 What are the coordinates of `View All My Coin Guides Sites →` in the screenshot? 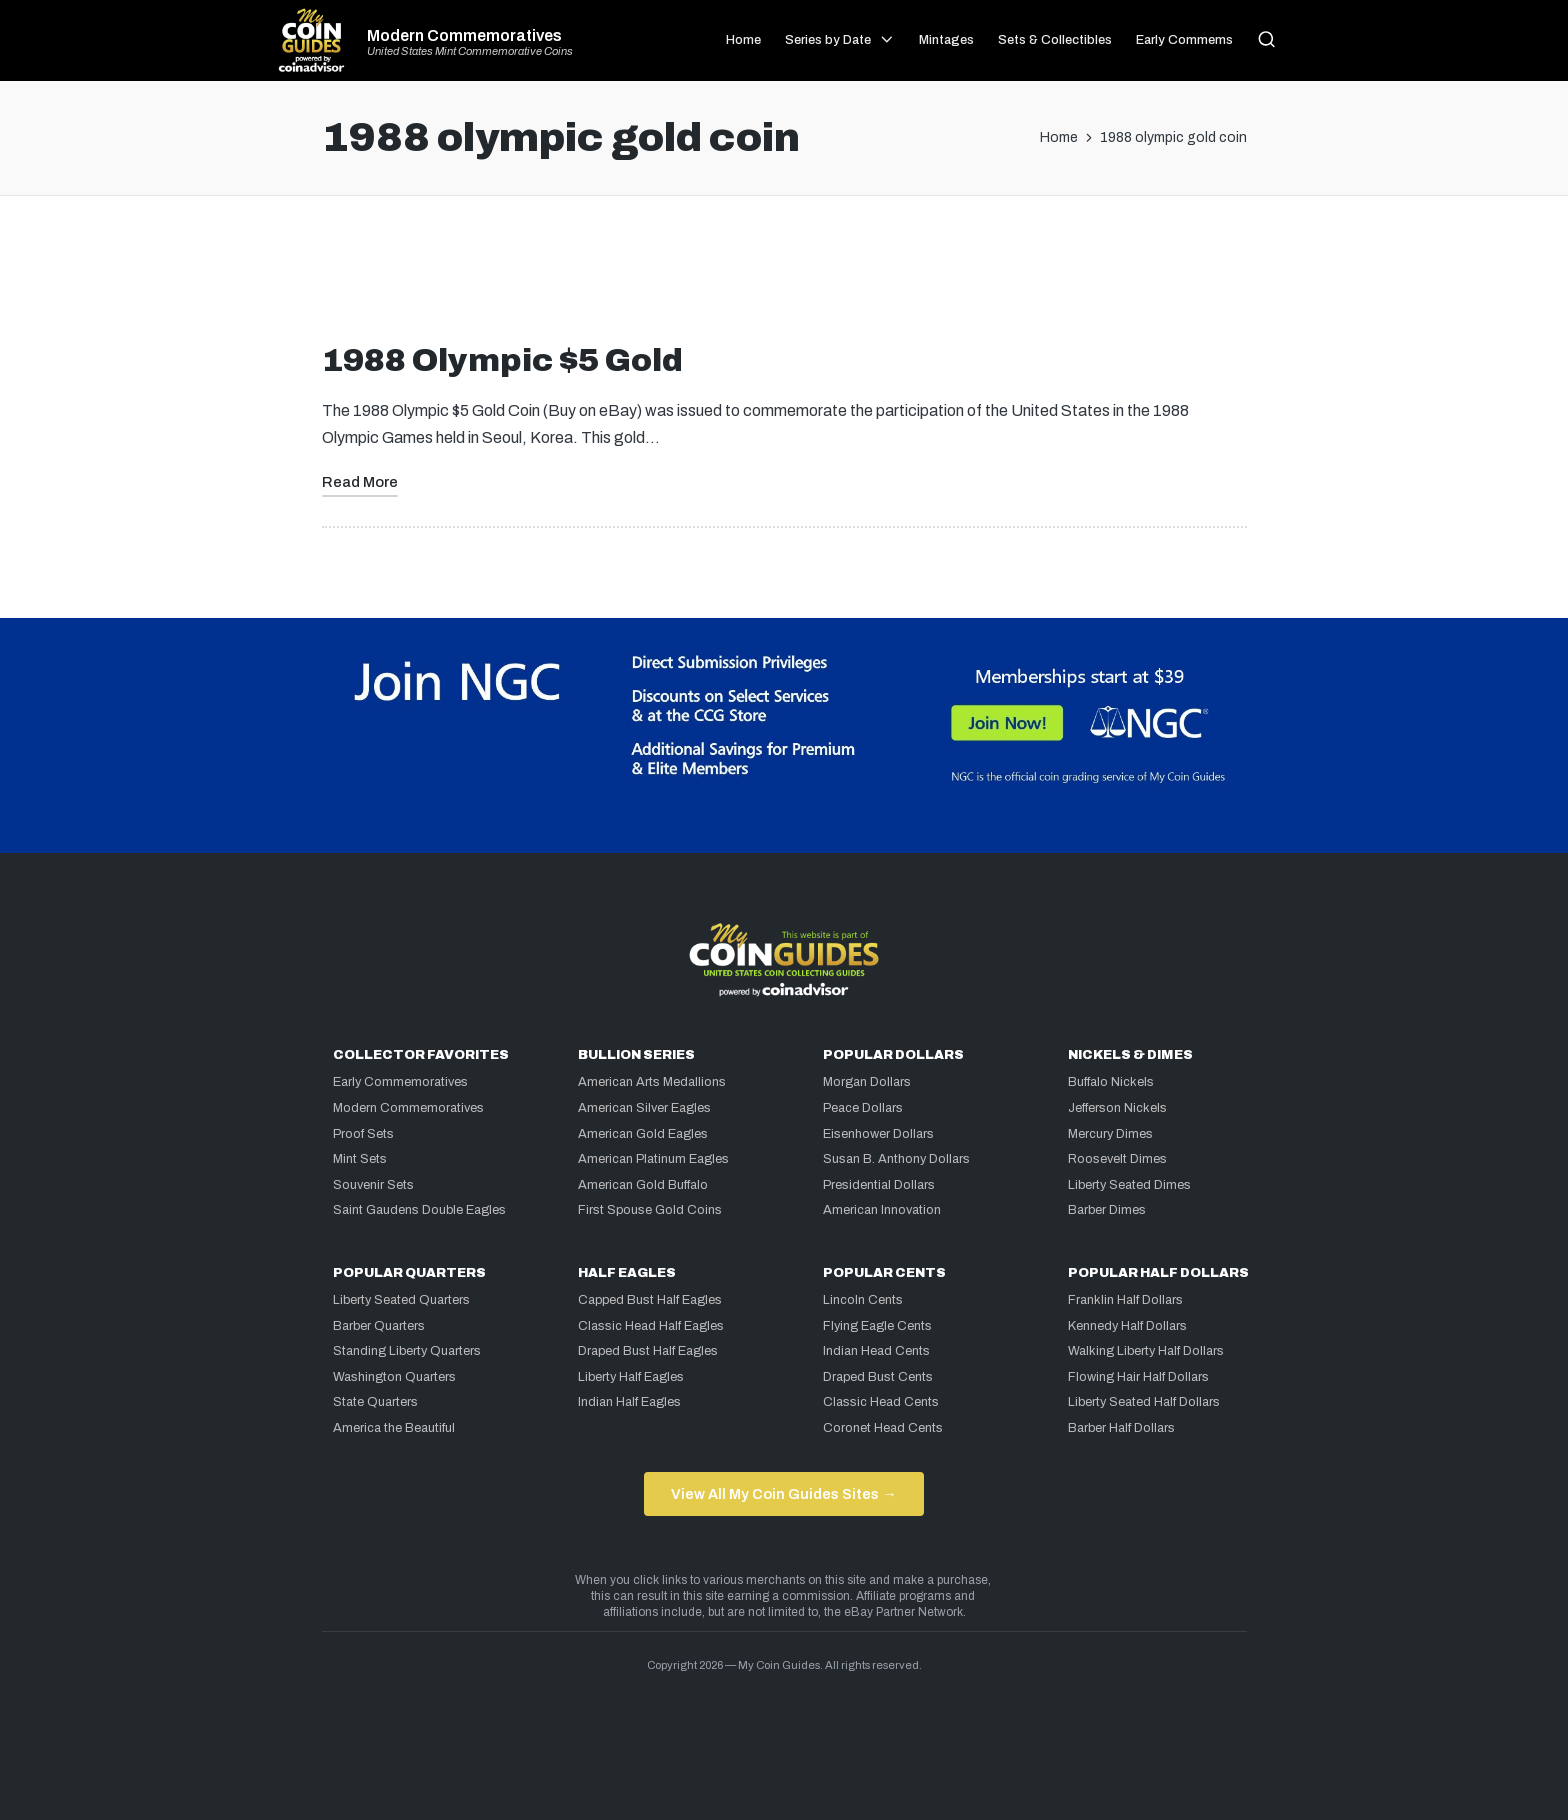 It's located at (783, 1494).